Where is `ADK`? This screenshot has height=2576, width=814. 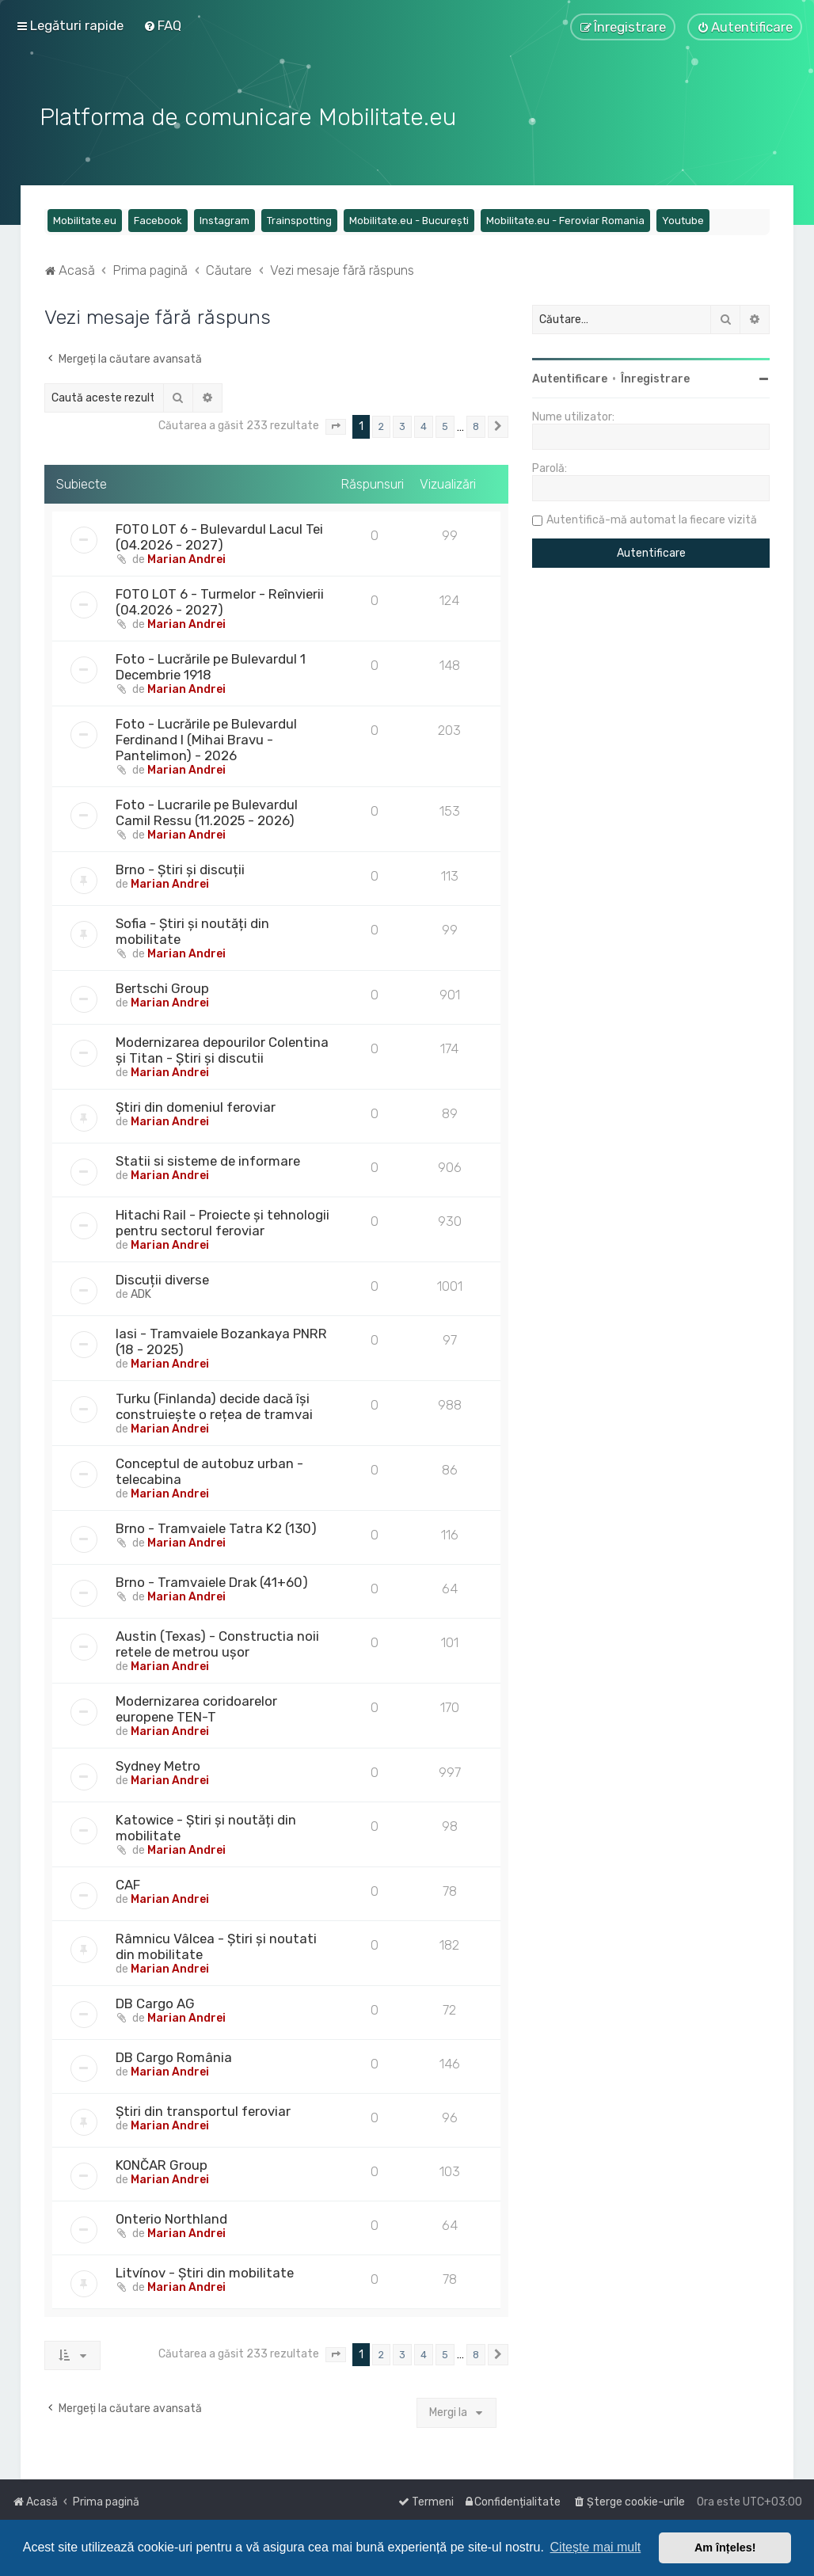 ADK is located at coordinates (141, 1290).